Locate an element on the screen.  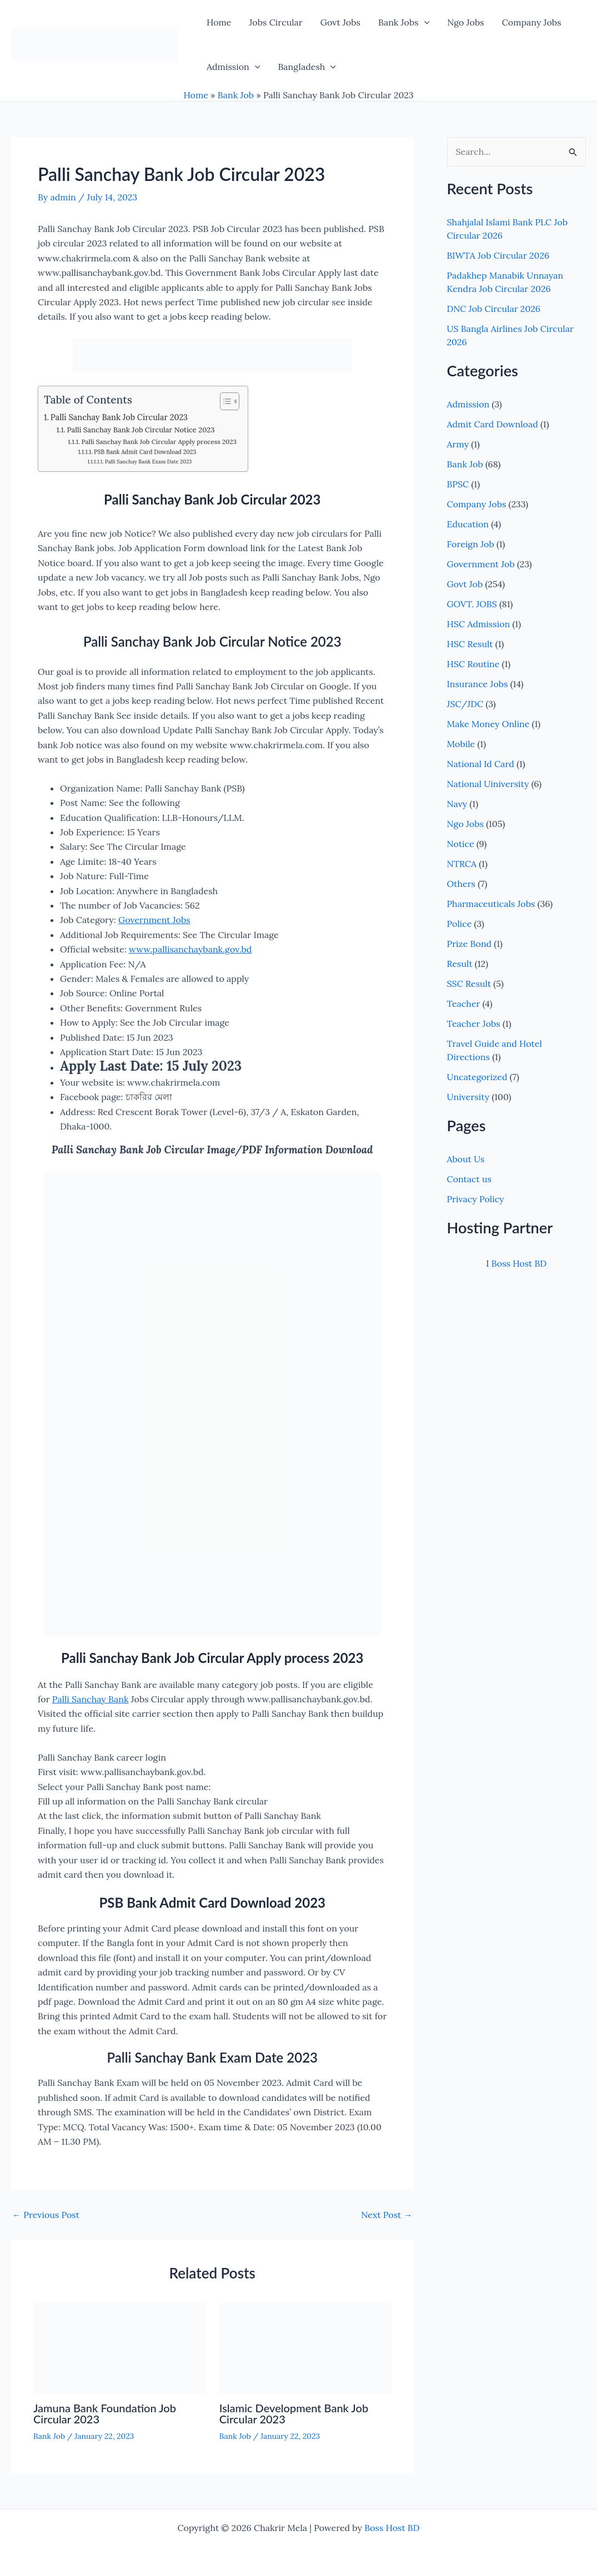
Government Jobs is located at coordinates (154, 919).